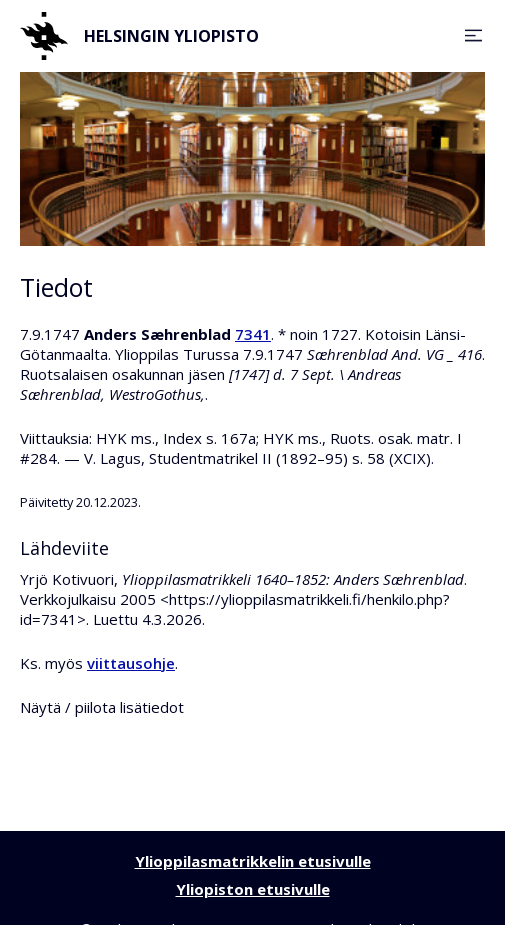 This screenshot has width=505, height=925. What do you see at coordinates (253, 334) in the screenshot?
I see `7341` at bounding box center [253, 334].